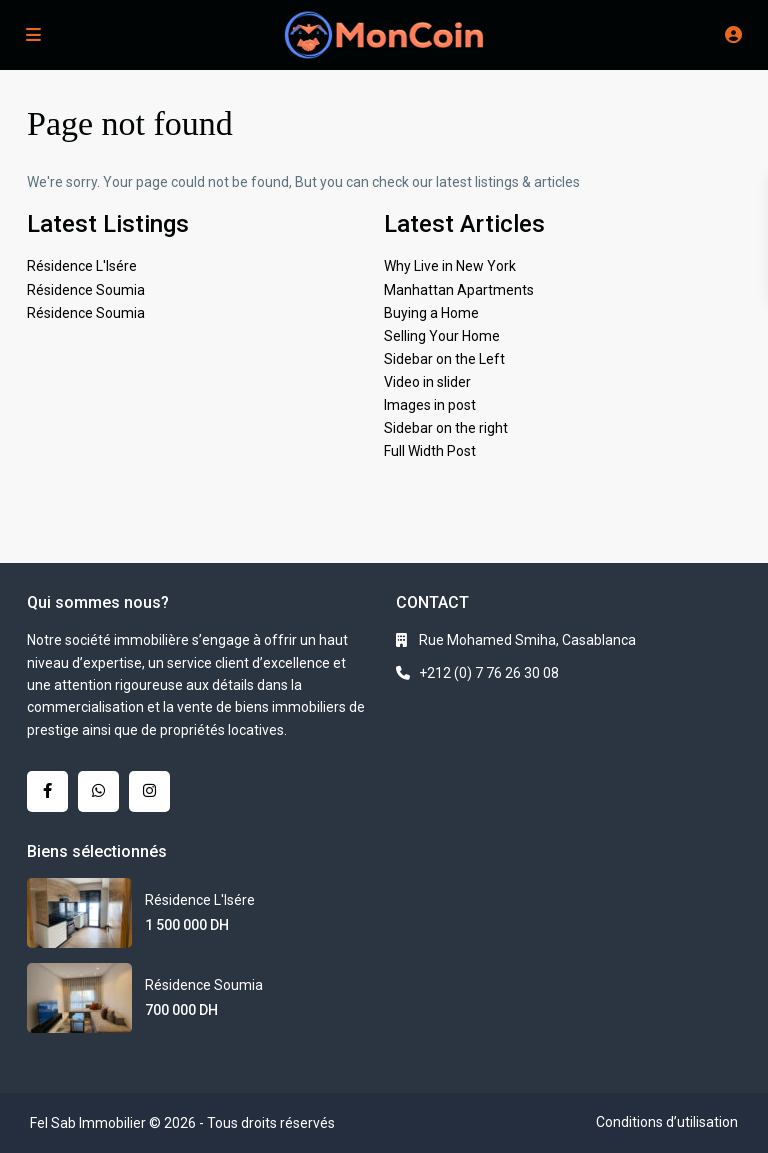 This screenshot has width=768, height=1153. I want to click on Manhattan Apartments, so click(459, 290).